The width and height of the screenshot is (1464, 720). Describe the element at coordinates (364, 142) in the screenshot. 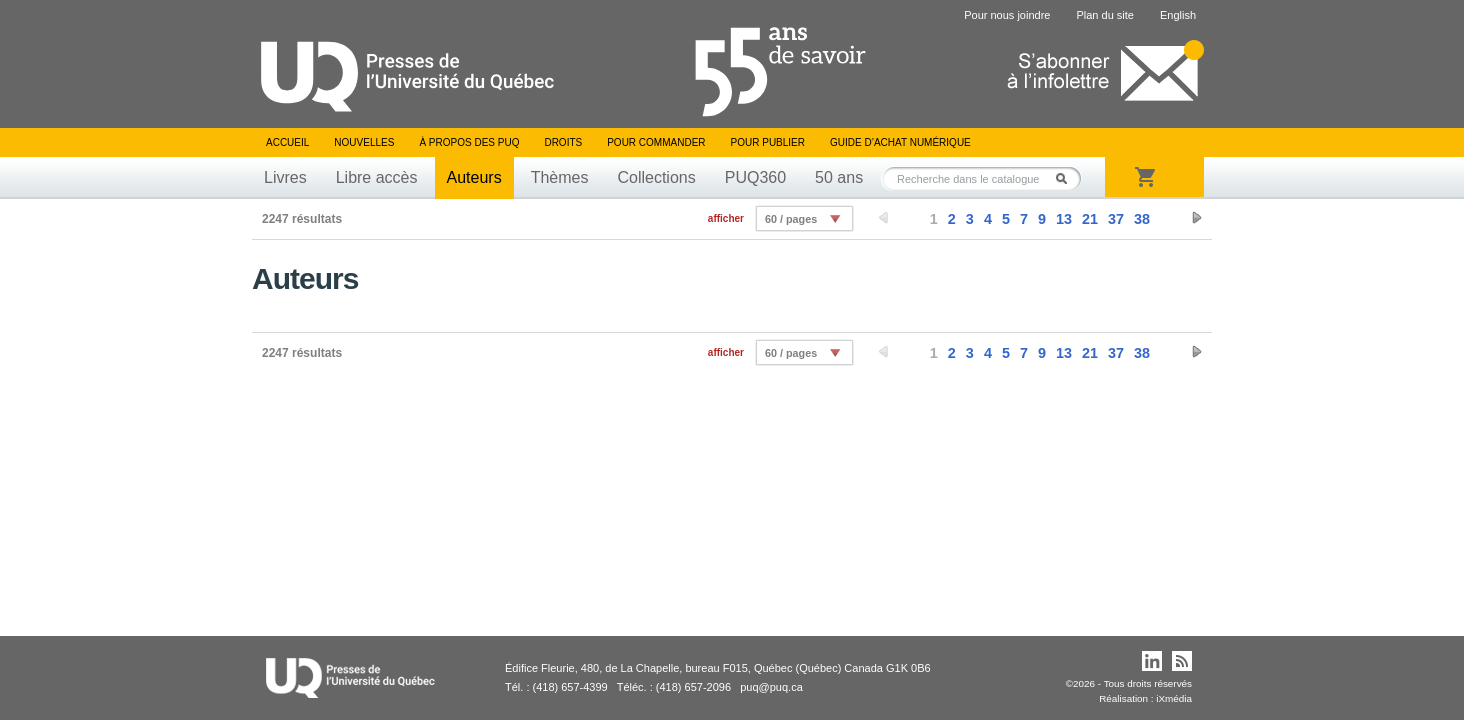

I see `Nouvelles` at that location.